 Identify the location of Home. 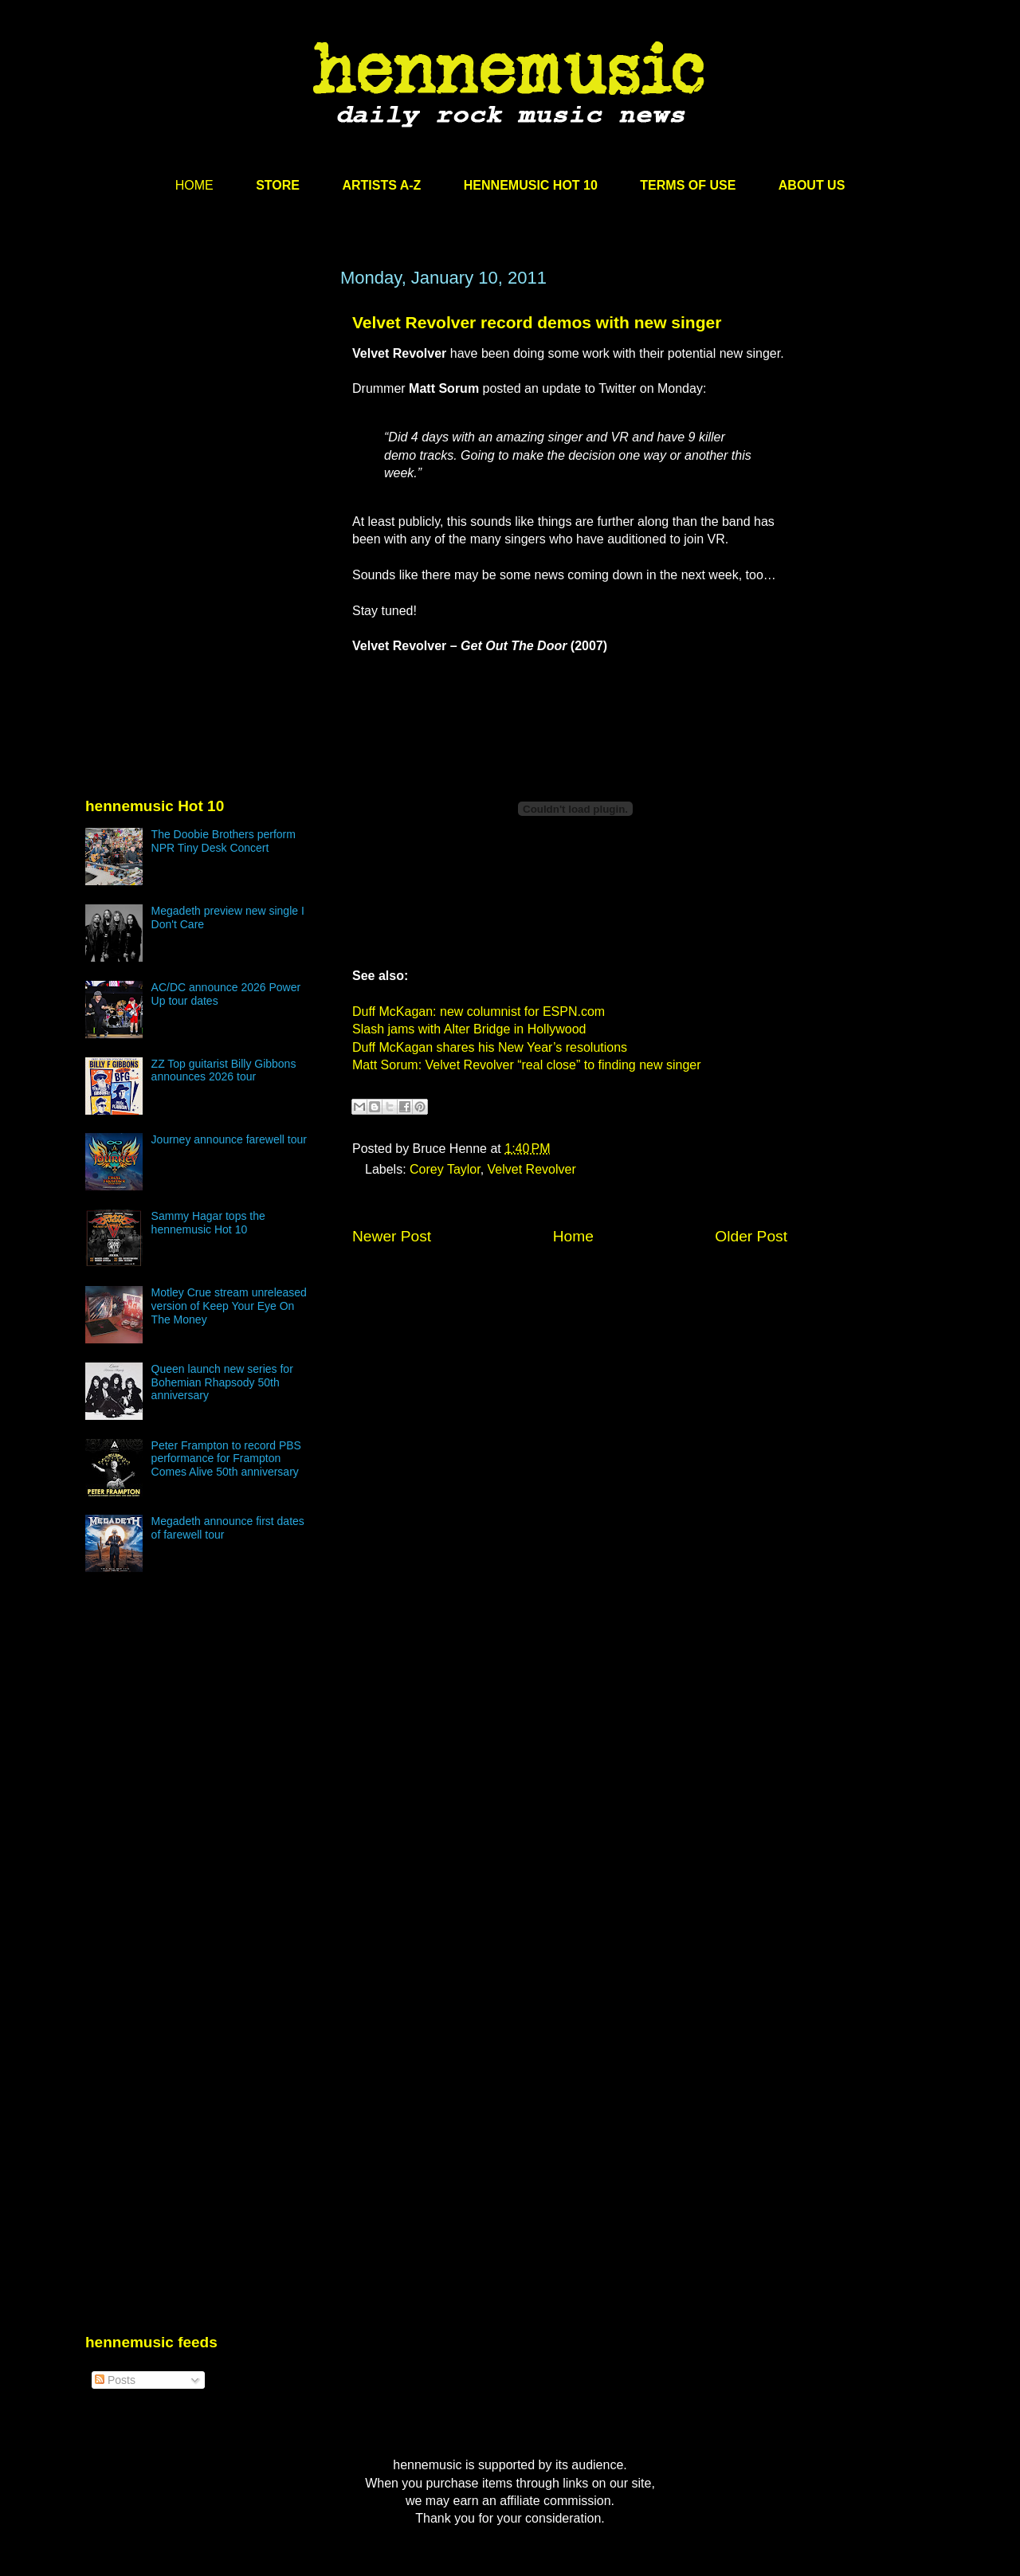
(573, 1236).